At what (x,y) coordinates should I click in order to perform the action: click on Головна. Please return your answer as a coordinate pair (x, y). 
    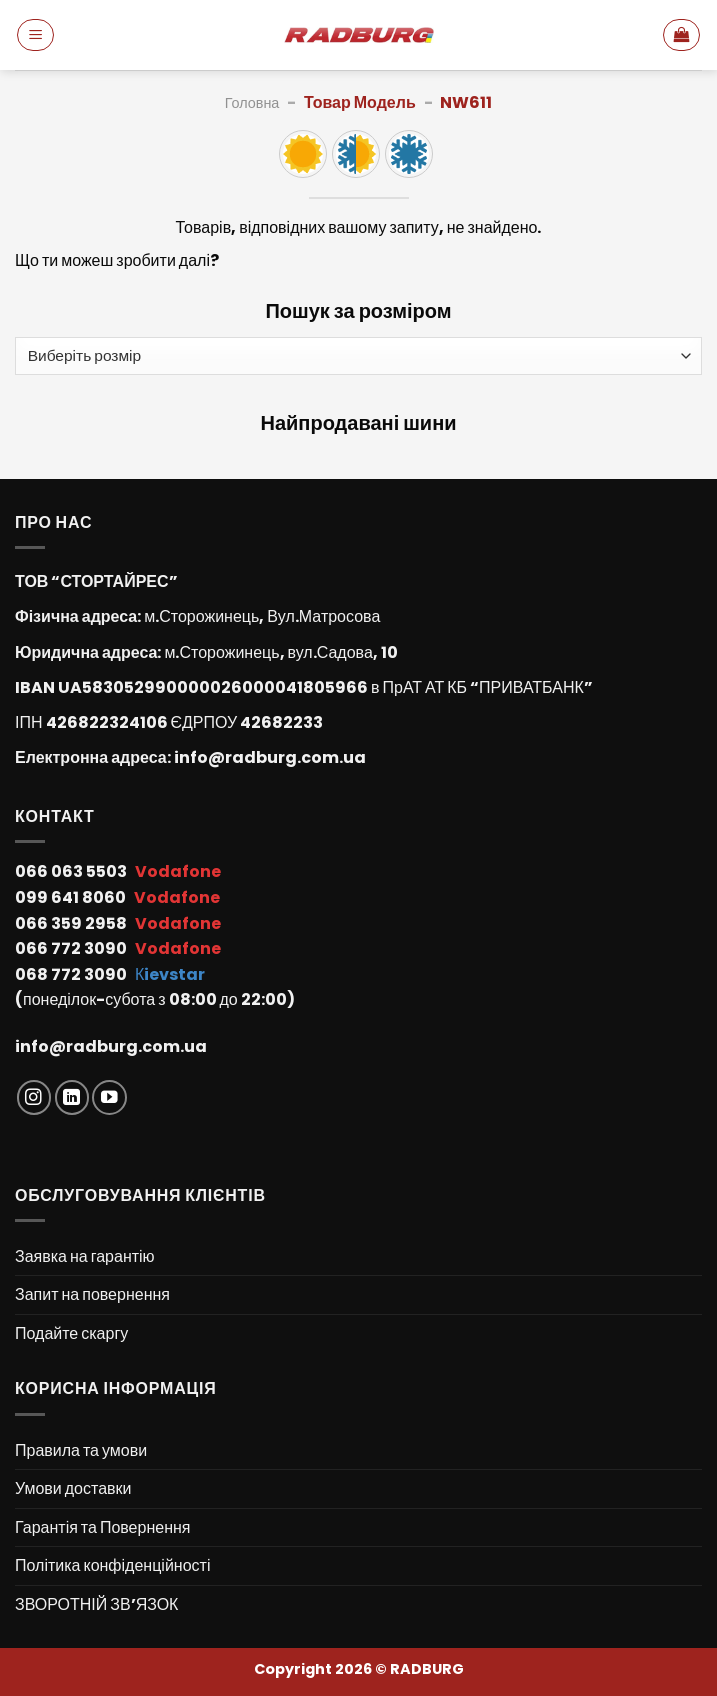
    Looking at the image, I should click on (252, 103).